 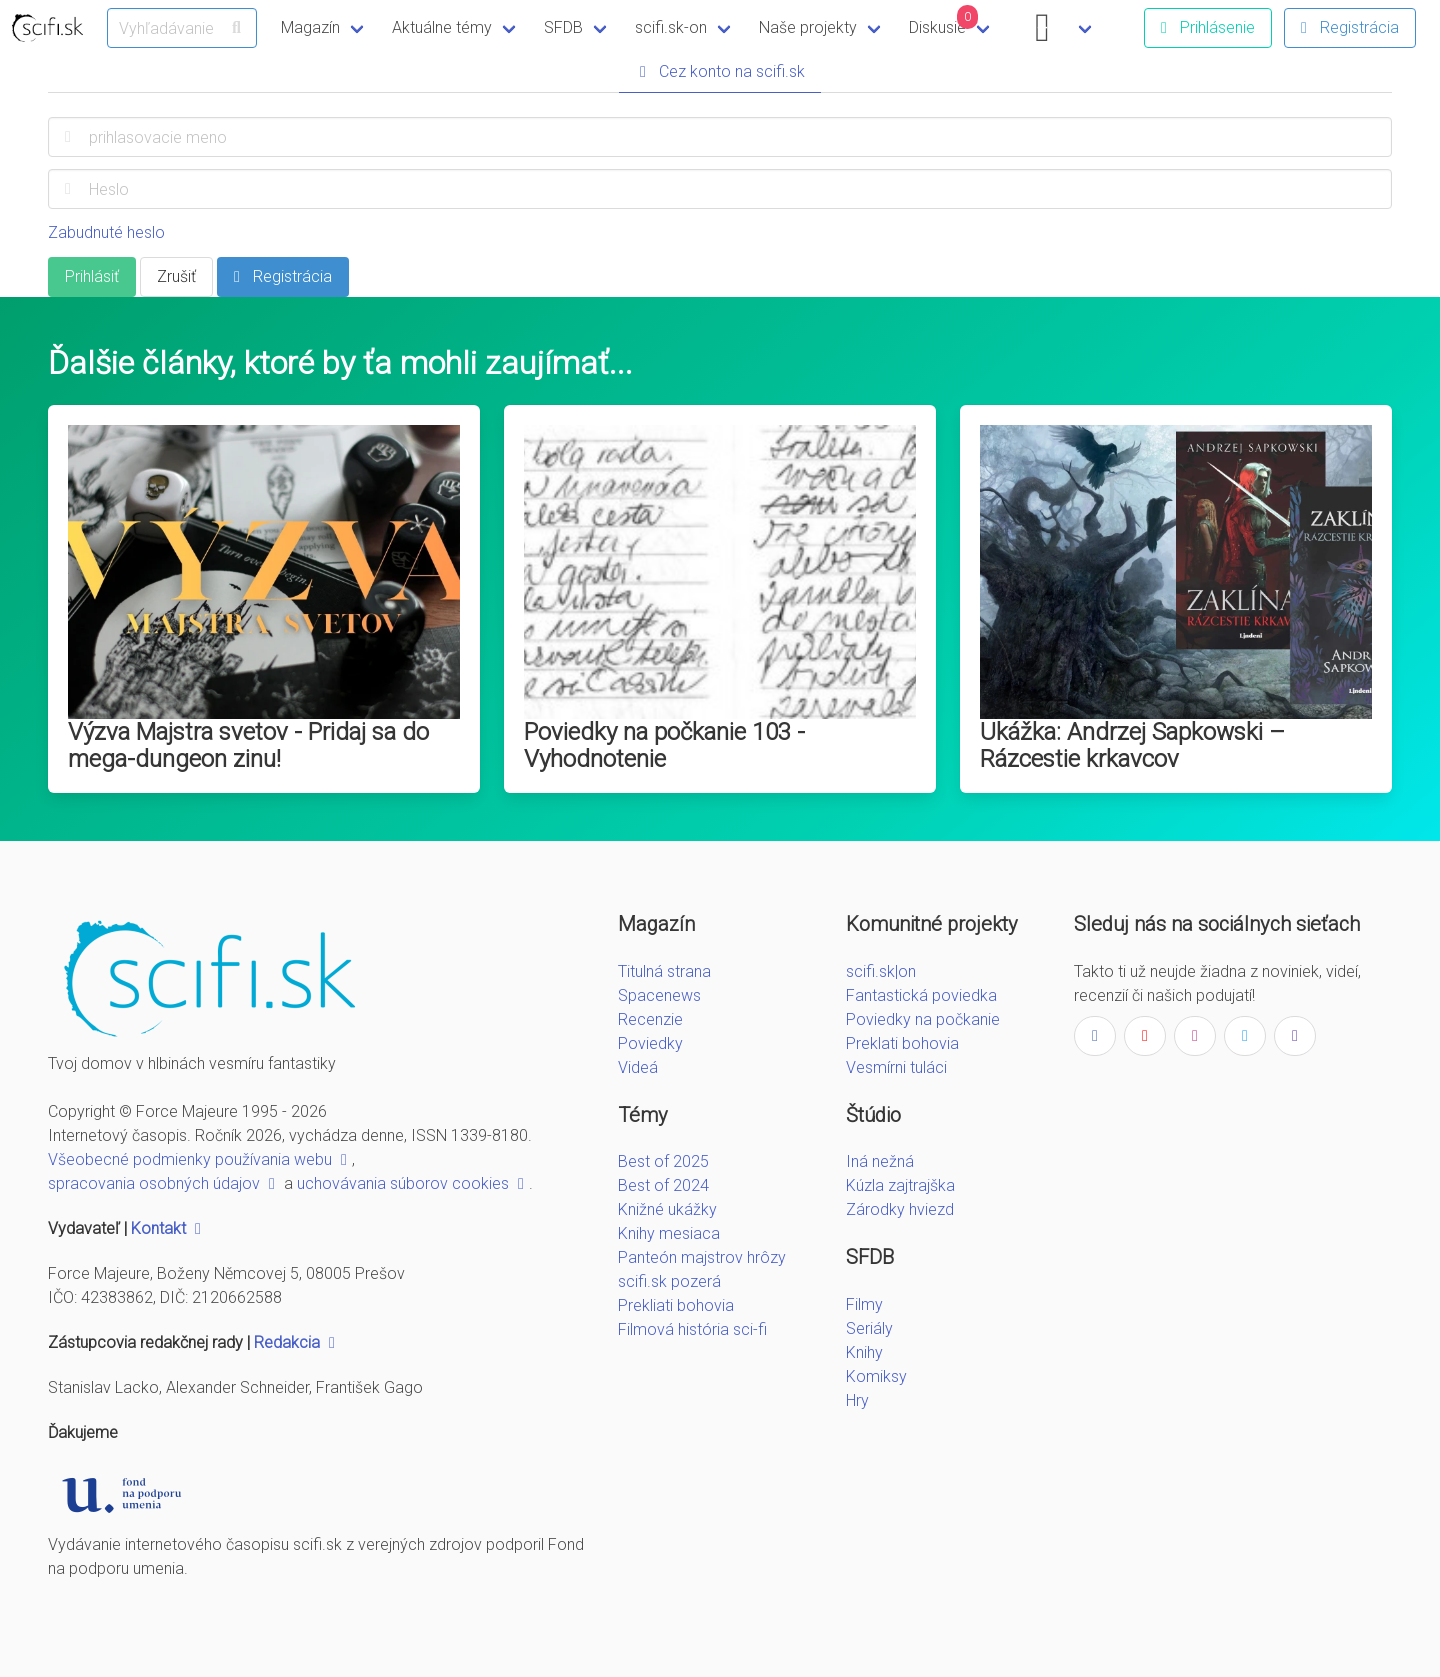 What do you see at coordinates (944, 21) in the screenshot?
I see `Diskusie` at bounding box center [944, 21].